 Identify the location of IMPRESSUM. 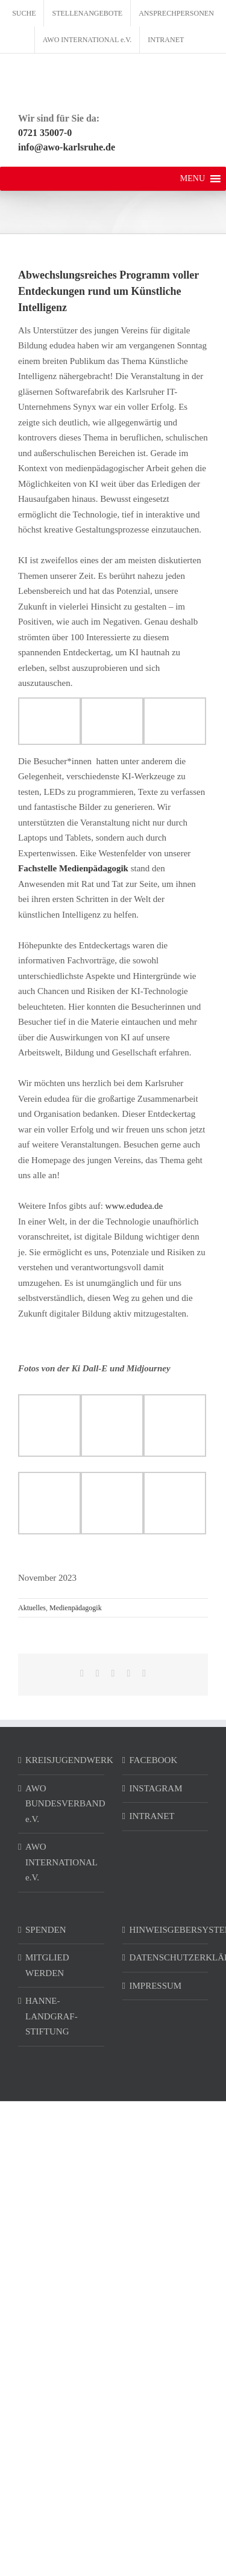
(156, 1986).